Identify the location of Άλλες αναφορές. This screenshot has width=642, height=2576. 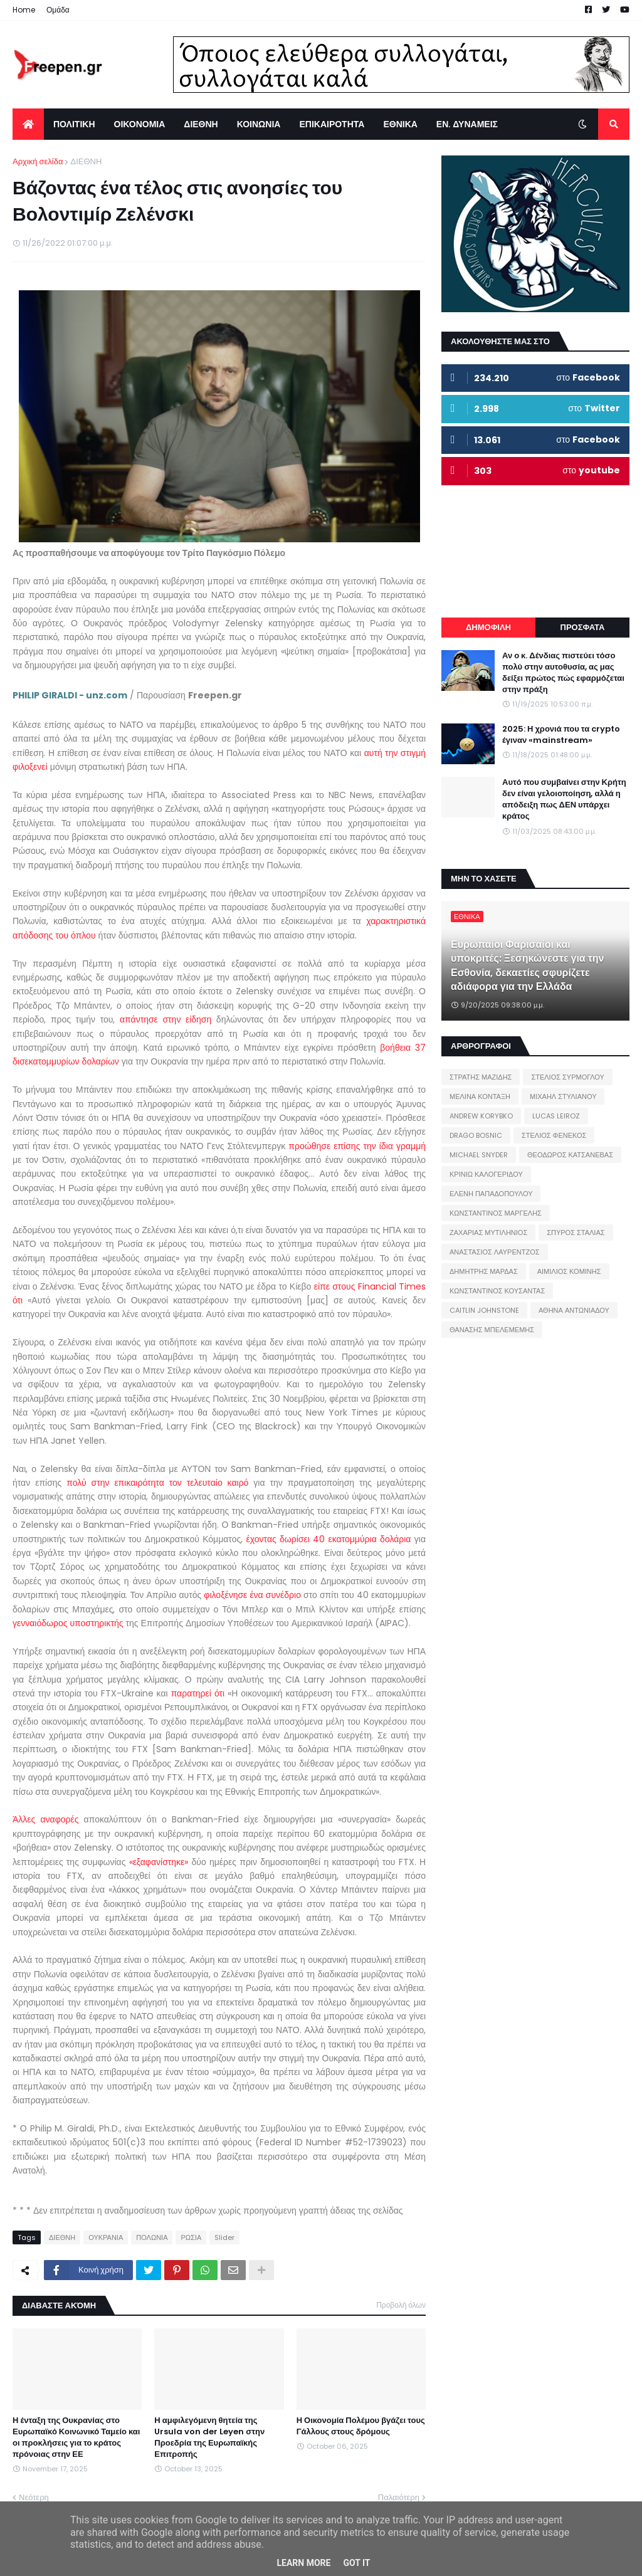
(45, 1819).